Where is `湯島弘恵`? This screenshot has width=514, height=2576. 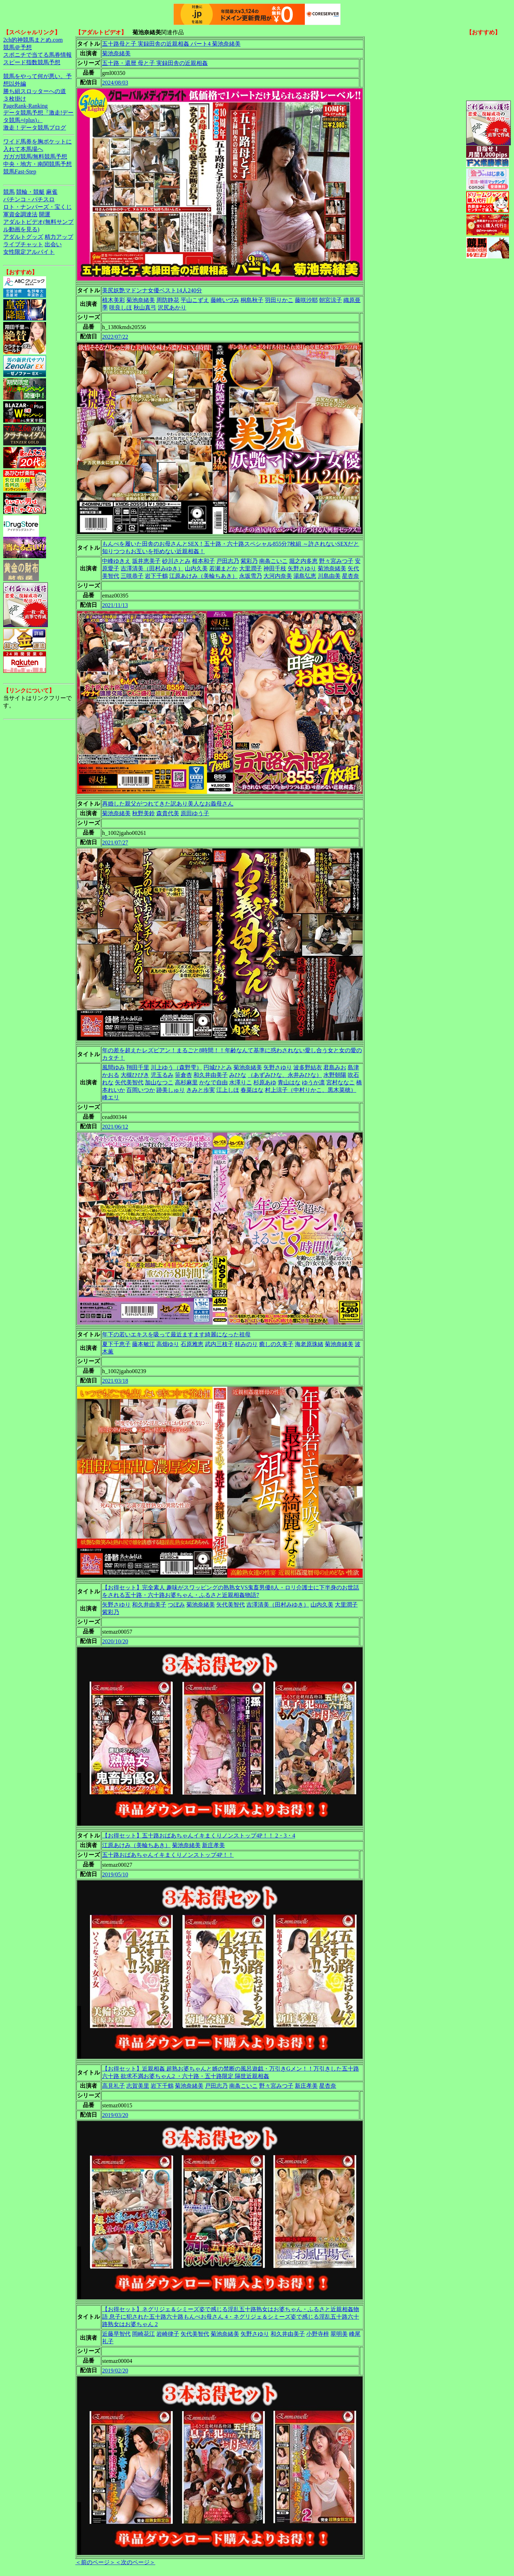 湯島弘恵 is located at coordinates (304, 576).